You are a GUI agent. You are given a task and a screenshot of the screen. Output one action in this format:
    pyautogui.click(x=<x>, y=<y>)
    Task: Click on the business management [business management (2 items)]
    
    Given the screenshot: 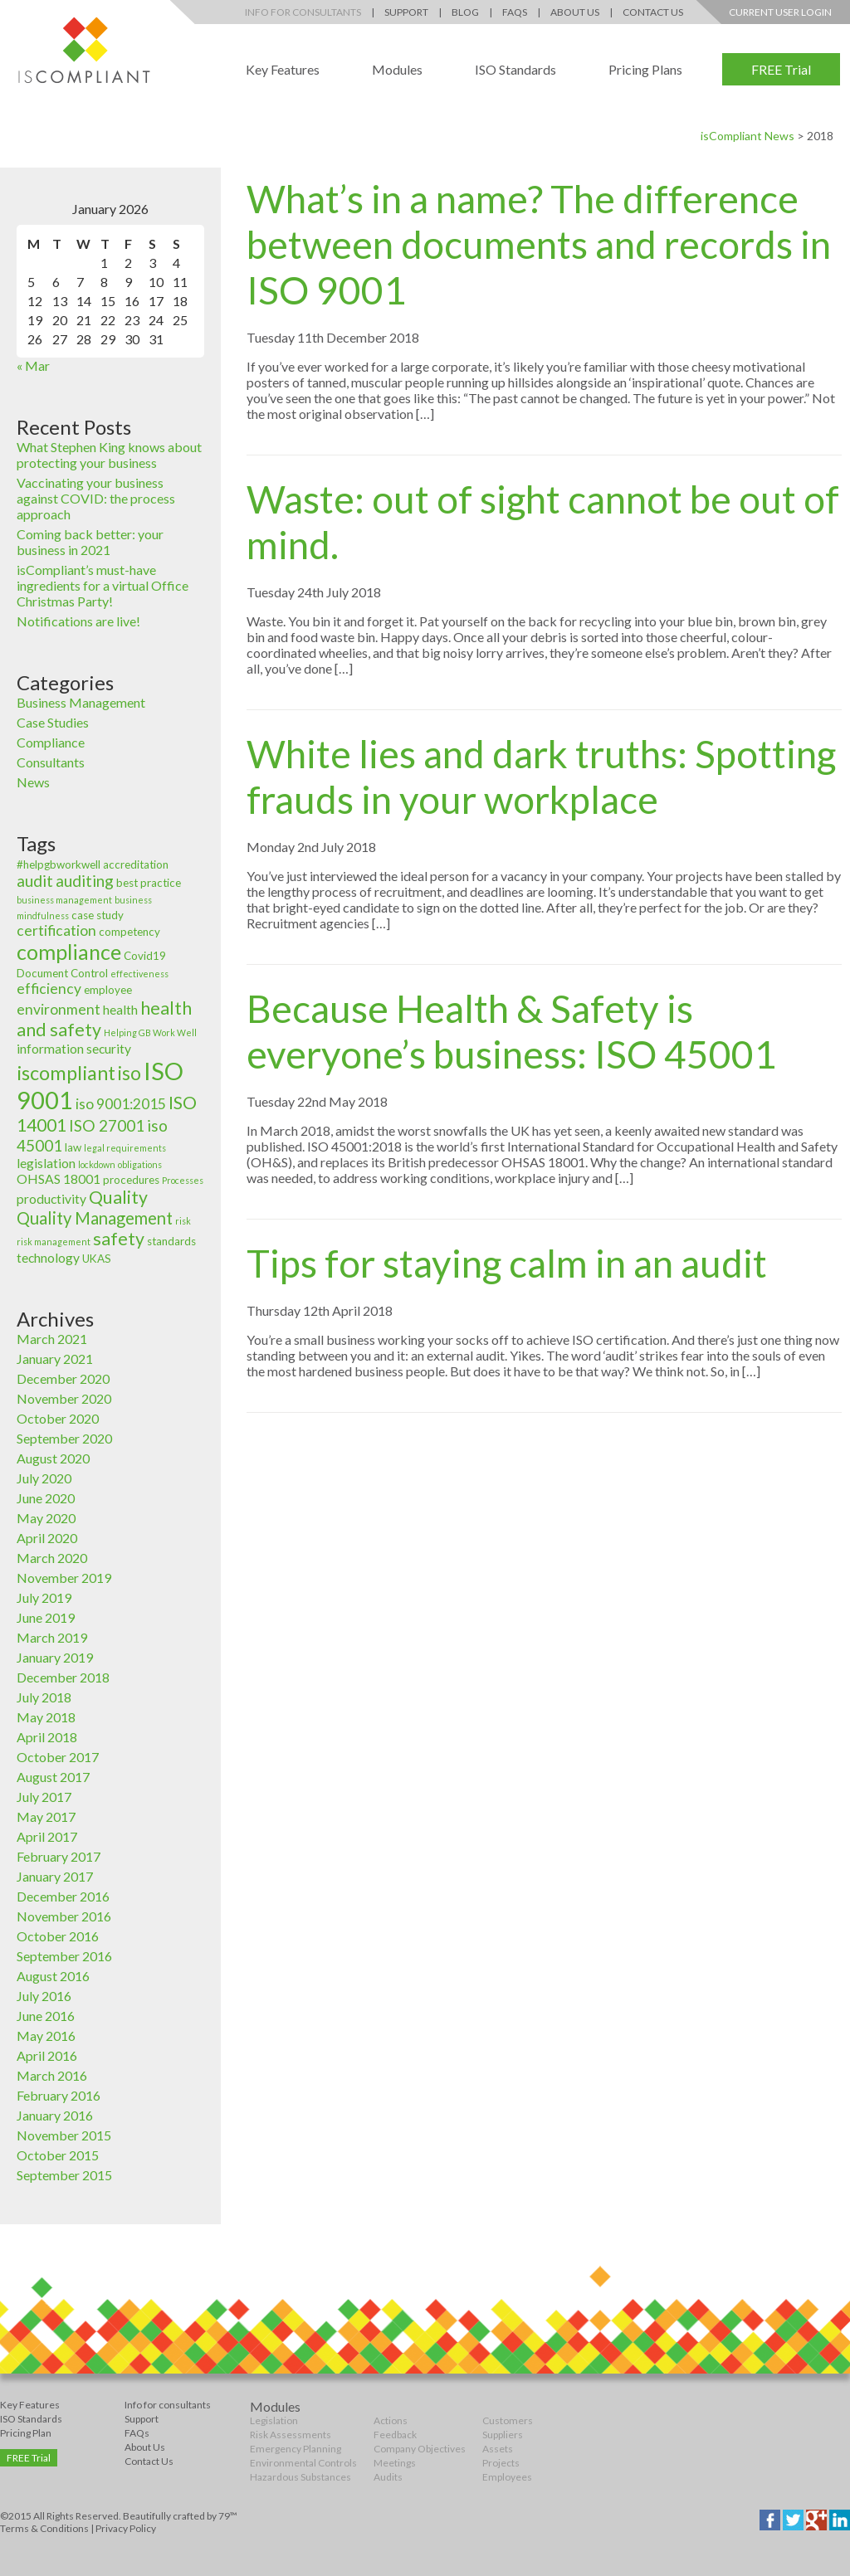 What is the action you would take?
    pyautogui.click(x=64, y=899)
    